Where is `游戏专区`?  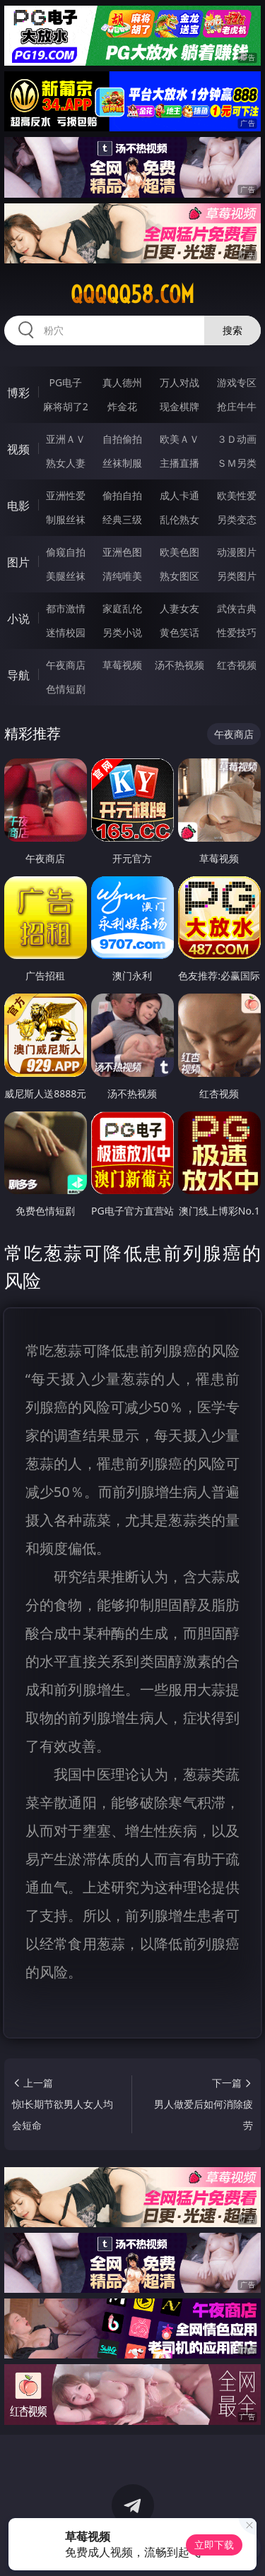
游戏专区 is located at coordinates (237, 382).